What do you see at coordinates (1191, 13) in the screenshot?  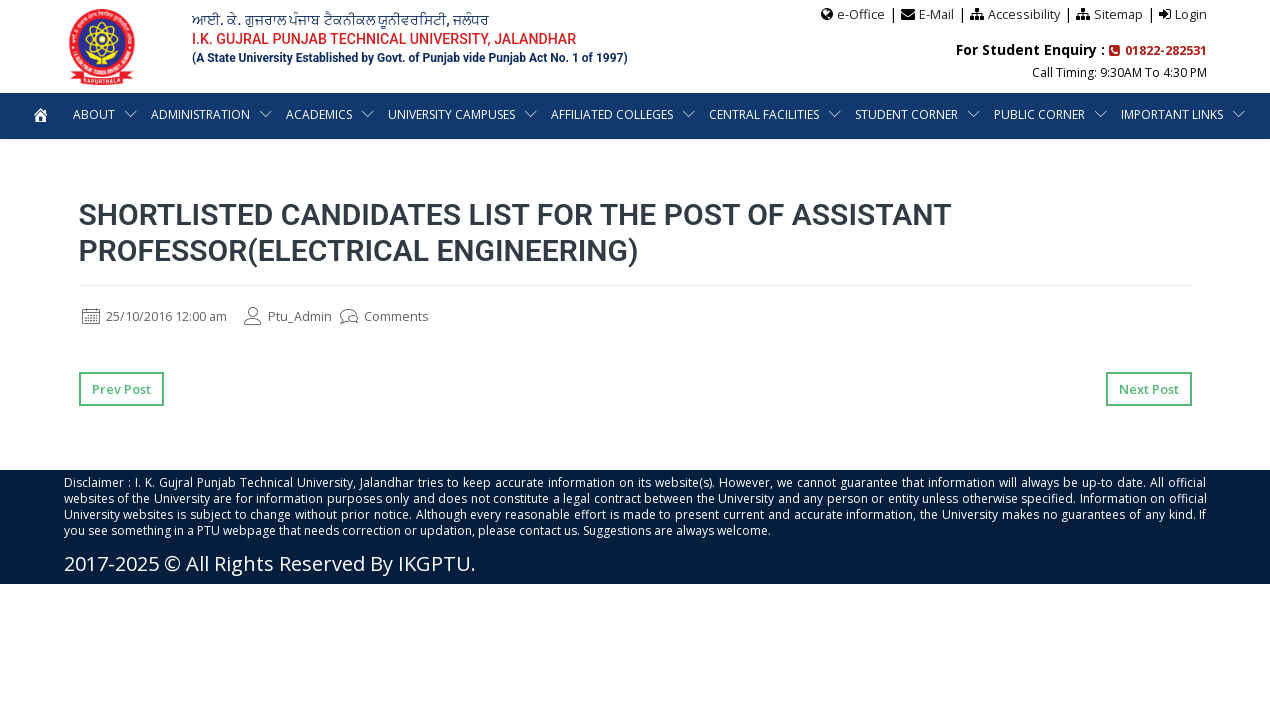 I see `Login` at bounding box center [1191, 13].